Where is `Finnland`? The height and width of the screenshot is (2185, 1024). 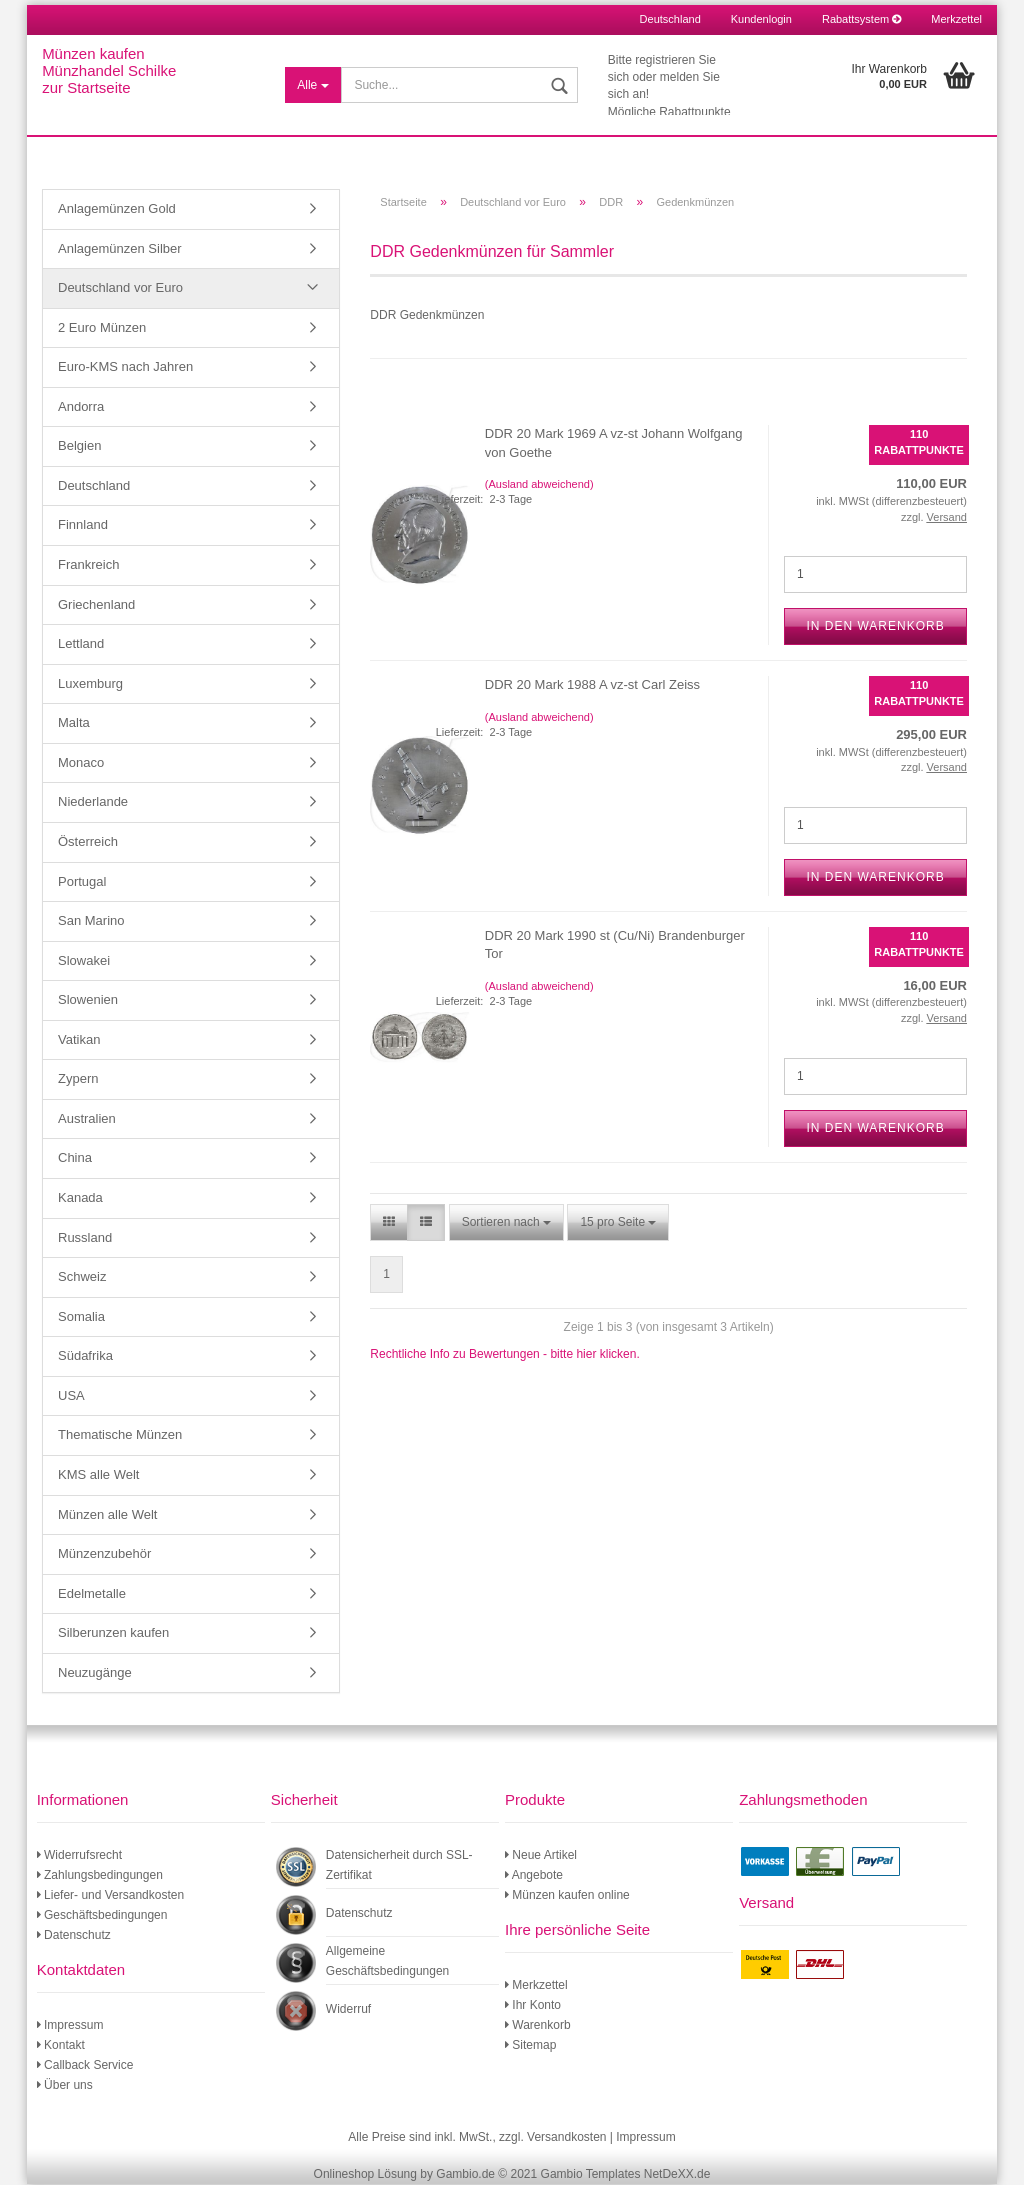 Finnland is located at coordinates (83, 526).